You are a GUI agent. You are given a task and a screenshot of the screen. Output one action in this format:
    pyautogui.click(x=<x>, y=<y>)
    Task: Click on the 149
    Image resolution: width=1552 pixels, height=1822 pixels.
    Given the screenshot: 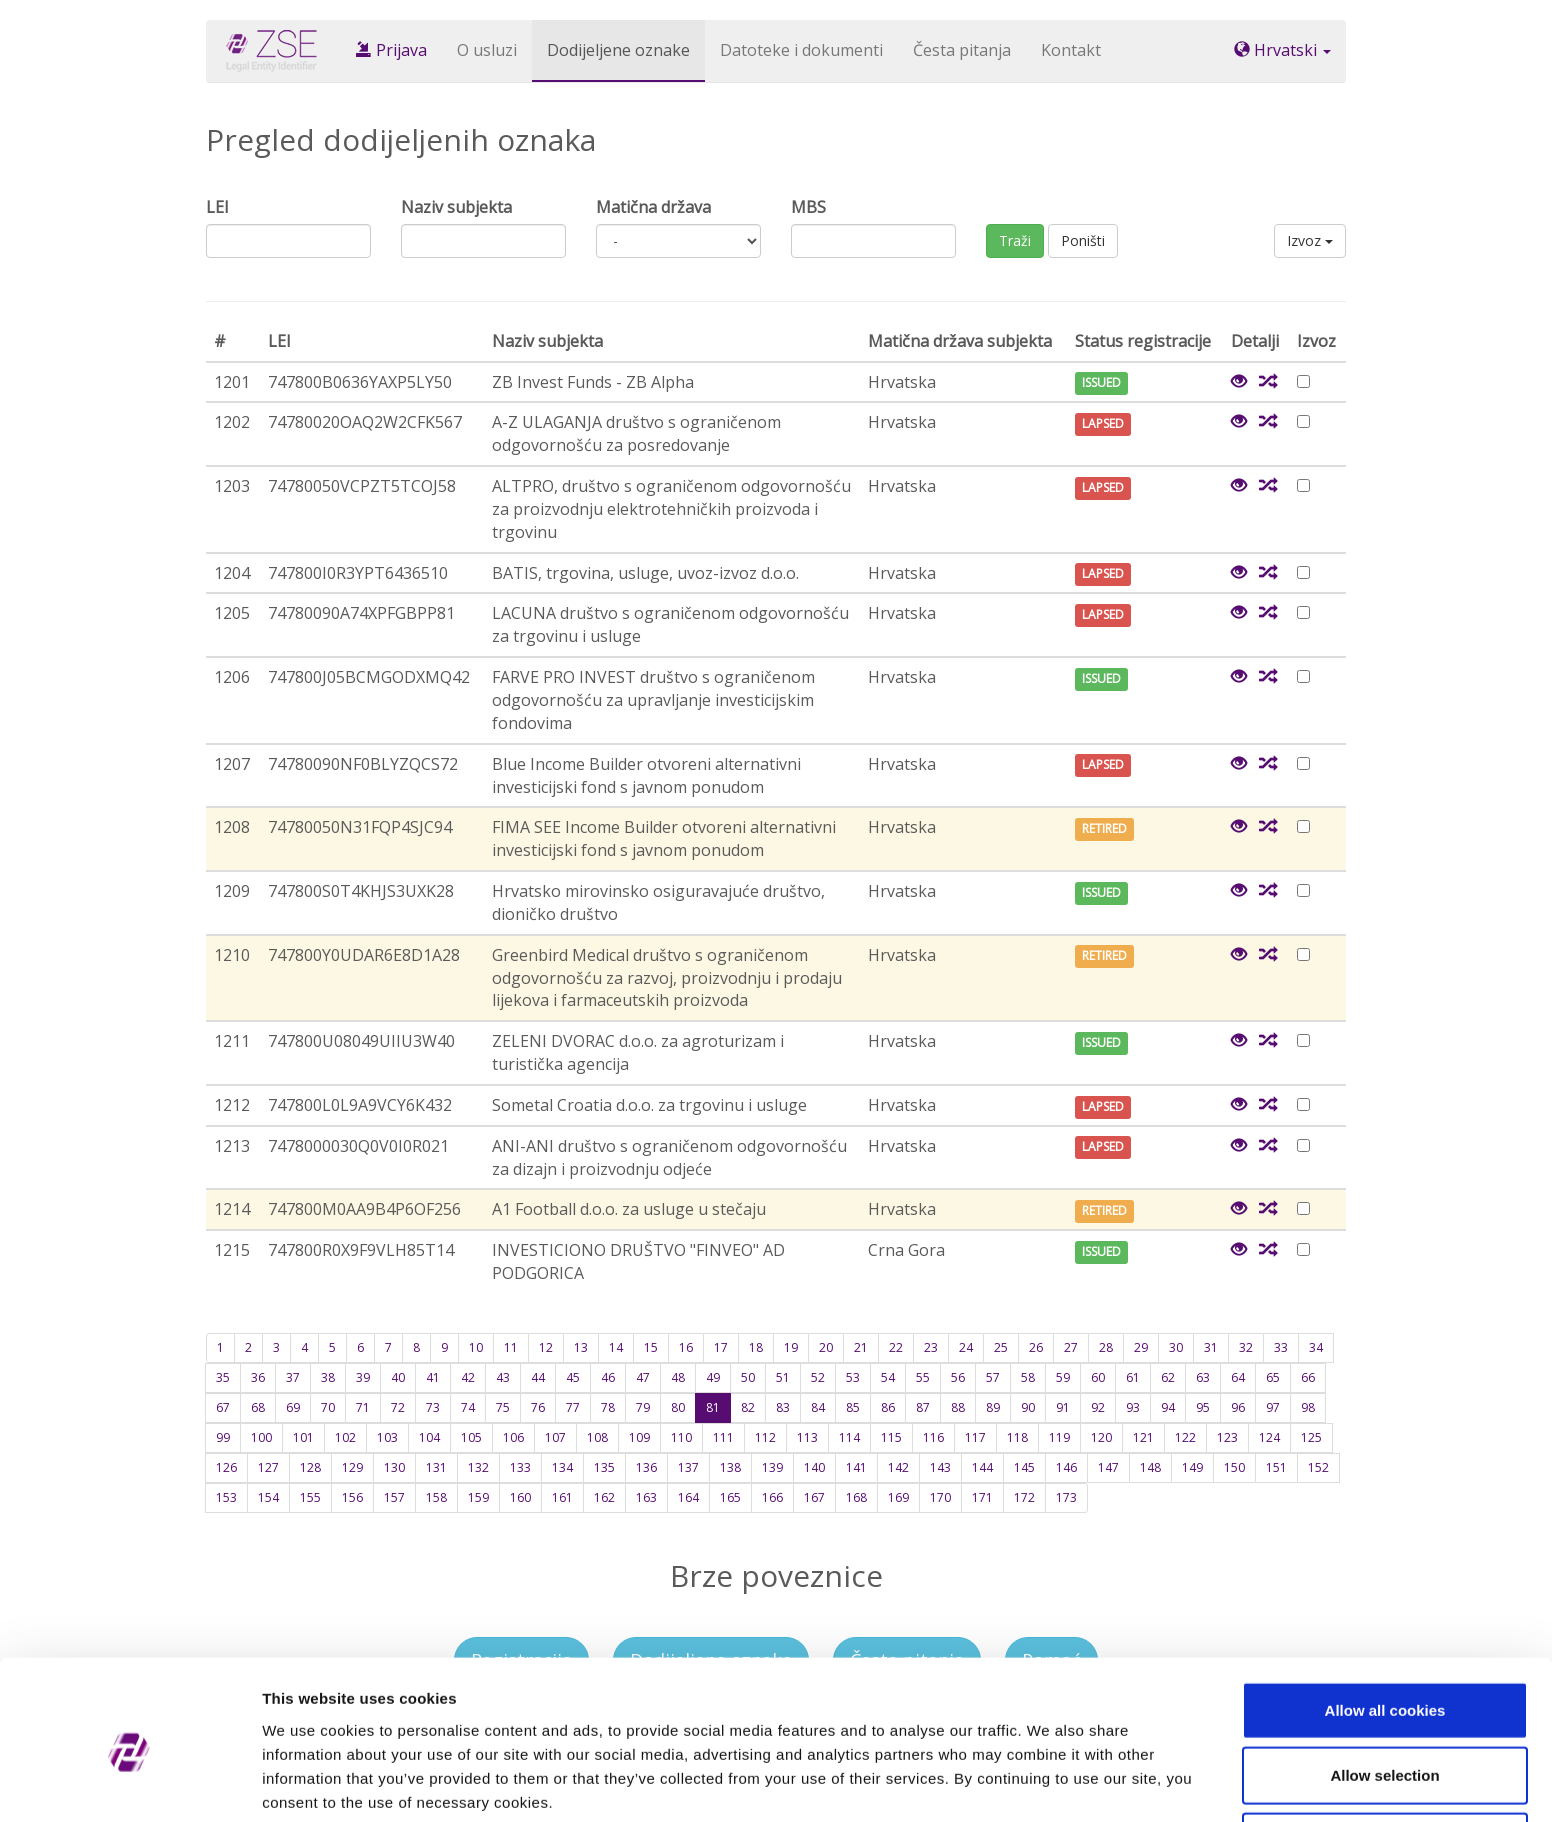 What is the action you would take?
    pyautogui.click(x=1192, y=1467)
    